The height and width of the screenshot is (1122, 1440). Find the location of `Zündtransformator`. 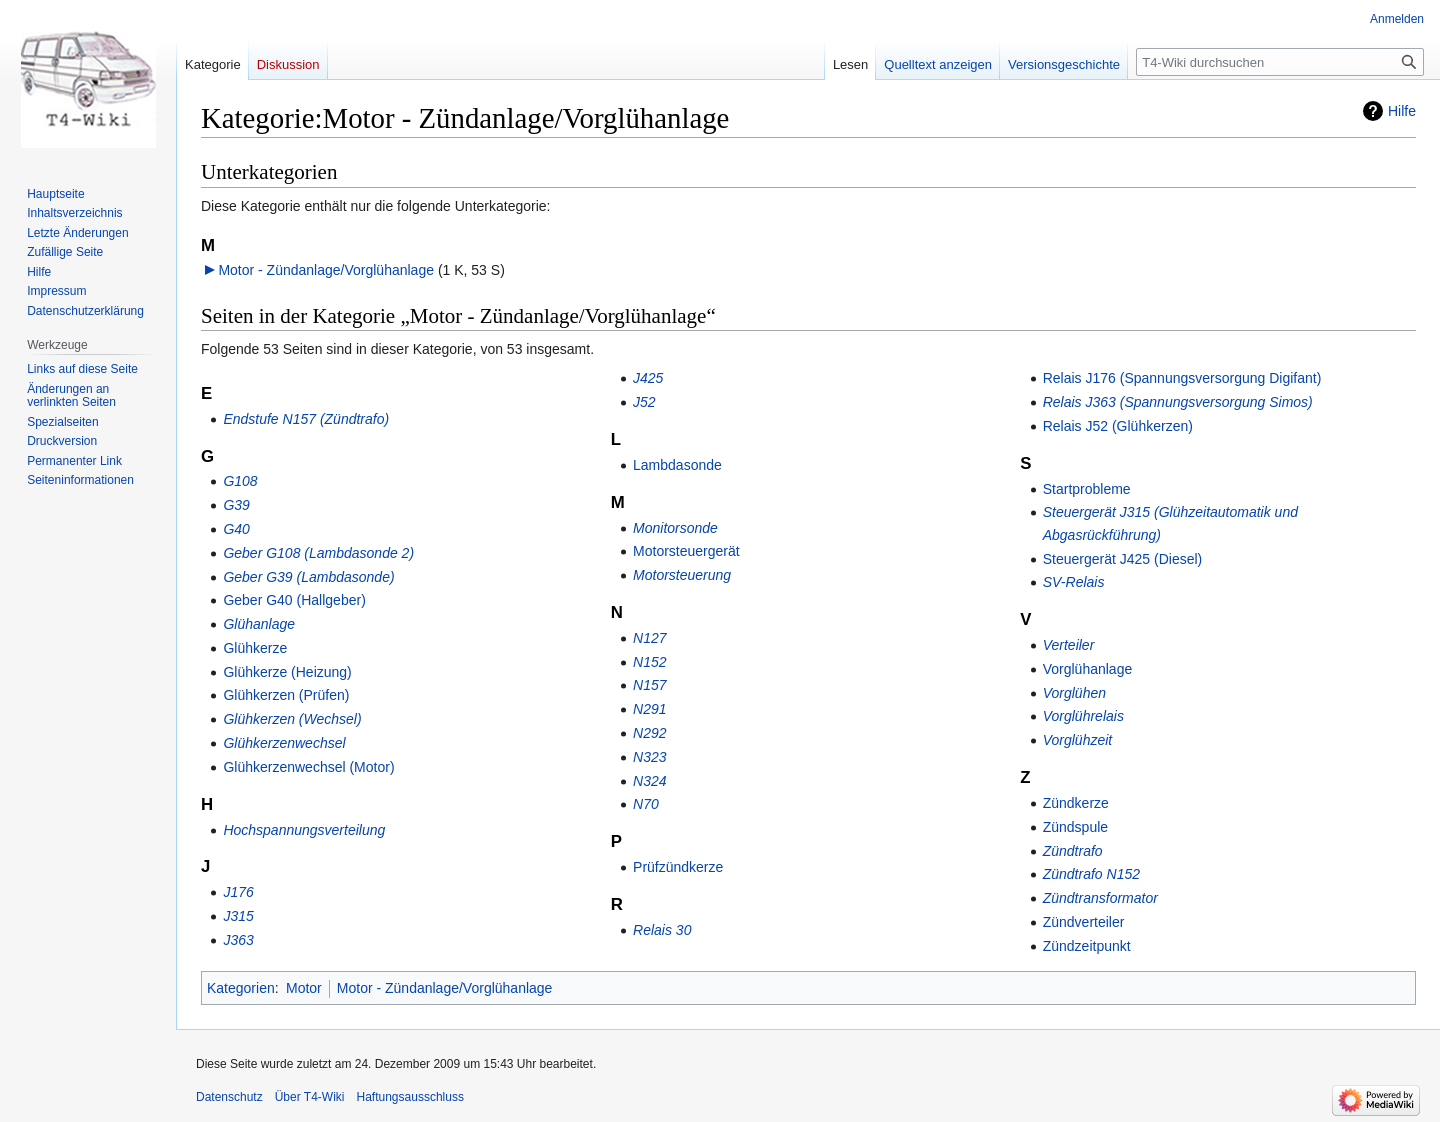

Zündtransformator is located at coordinates (1100, 898).